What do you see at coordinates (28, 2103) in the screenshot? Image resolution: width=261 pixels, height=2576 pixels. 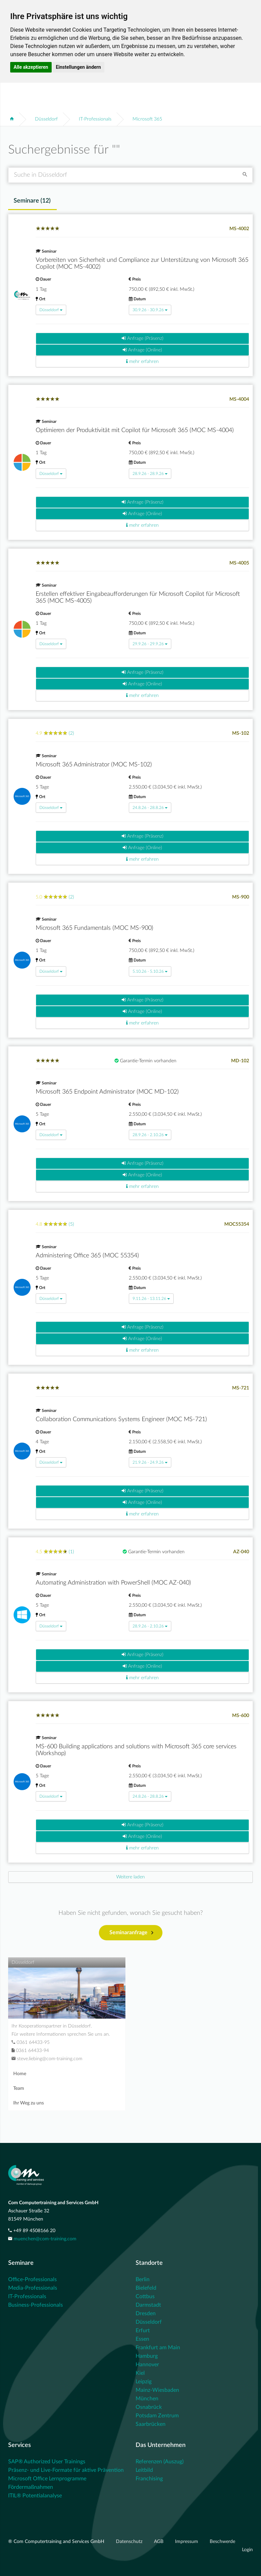 I see `Ihr Weg zu uns` at bounding box center [28, 2103].